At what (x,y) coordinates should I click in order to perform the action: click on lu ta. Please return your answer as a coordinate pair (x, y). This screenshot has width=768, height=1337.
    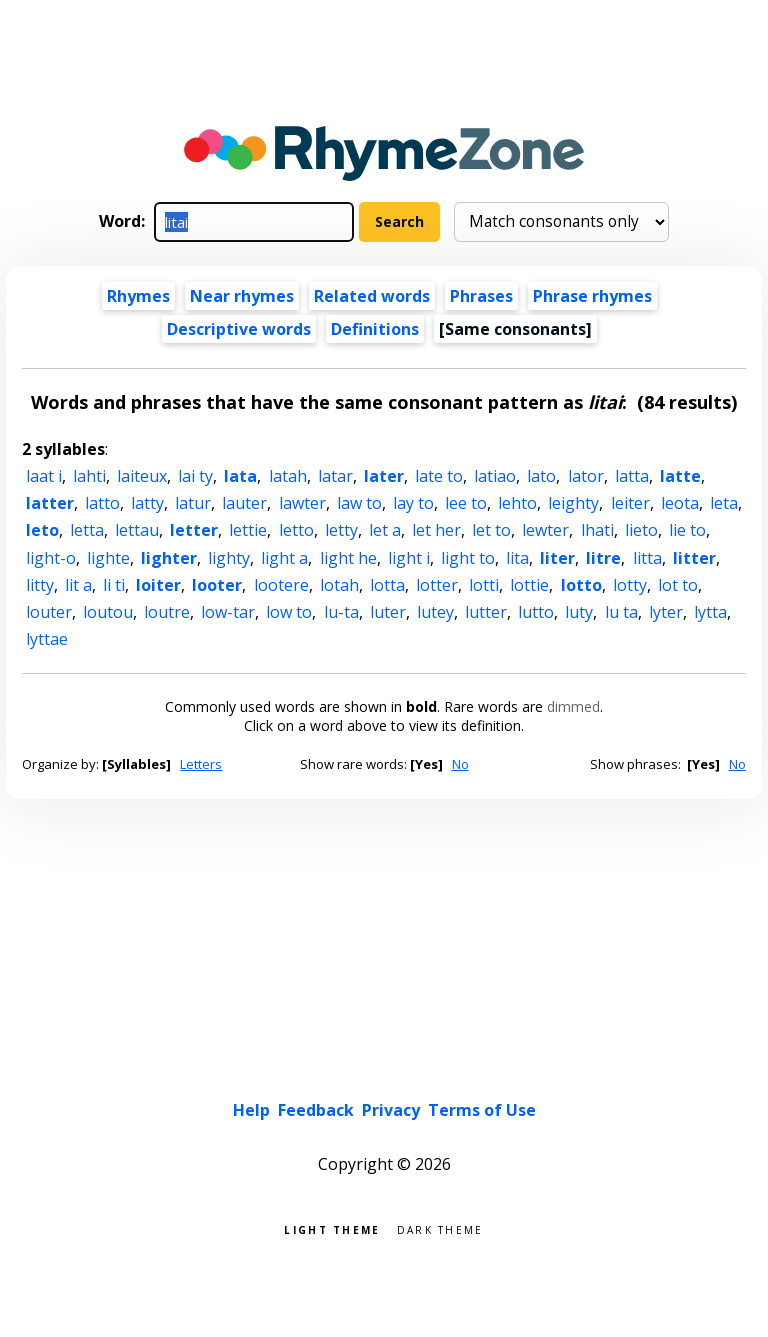
    Looking at the image, I should click on (621, 612).